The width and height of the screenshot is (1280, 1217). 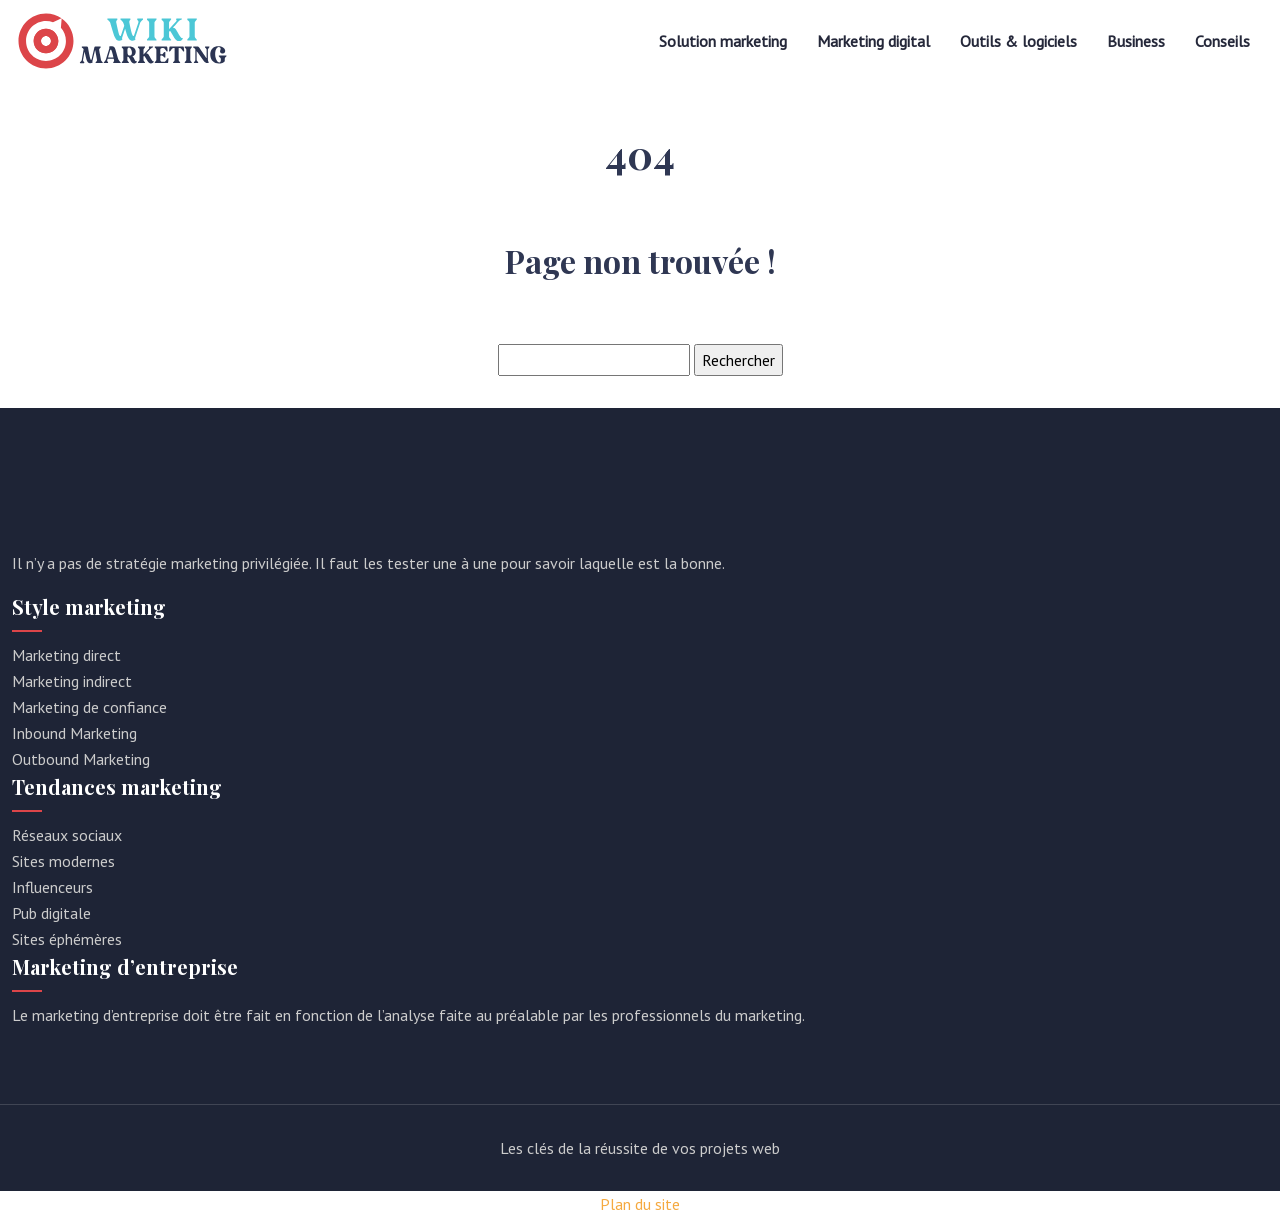 What do you see at coordinates (1136, 41) in the screenshot?
I see `Business` at bounding box center [1136, 41].